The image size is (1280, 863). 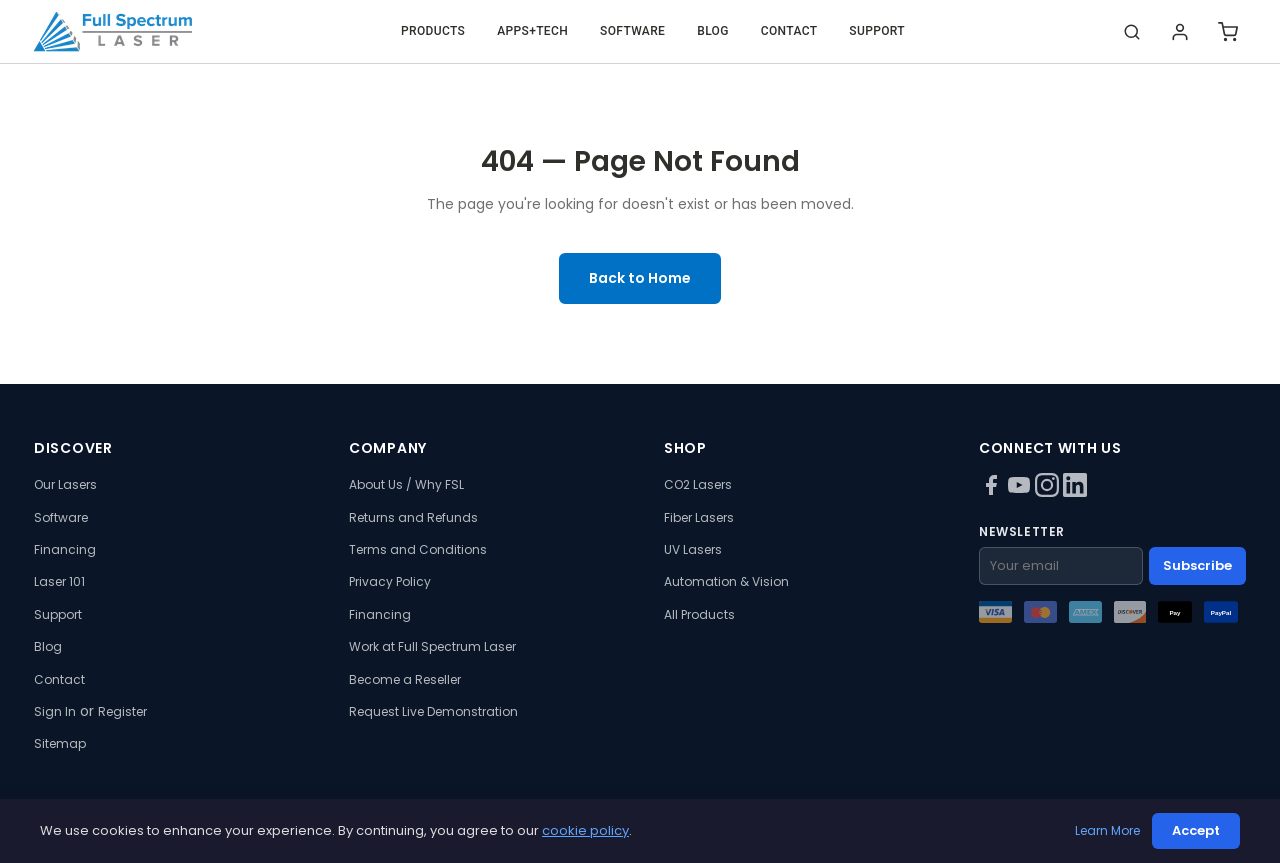 I want to click on [Search], so click(x=1132, y=32).